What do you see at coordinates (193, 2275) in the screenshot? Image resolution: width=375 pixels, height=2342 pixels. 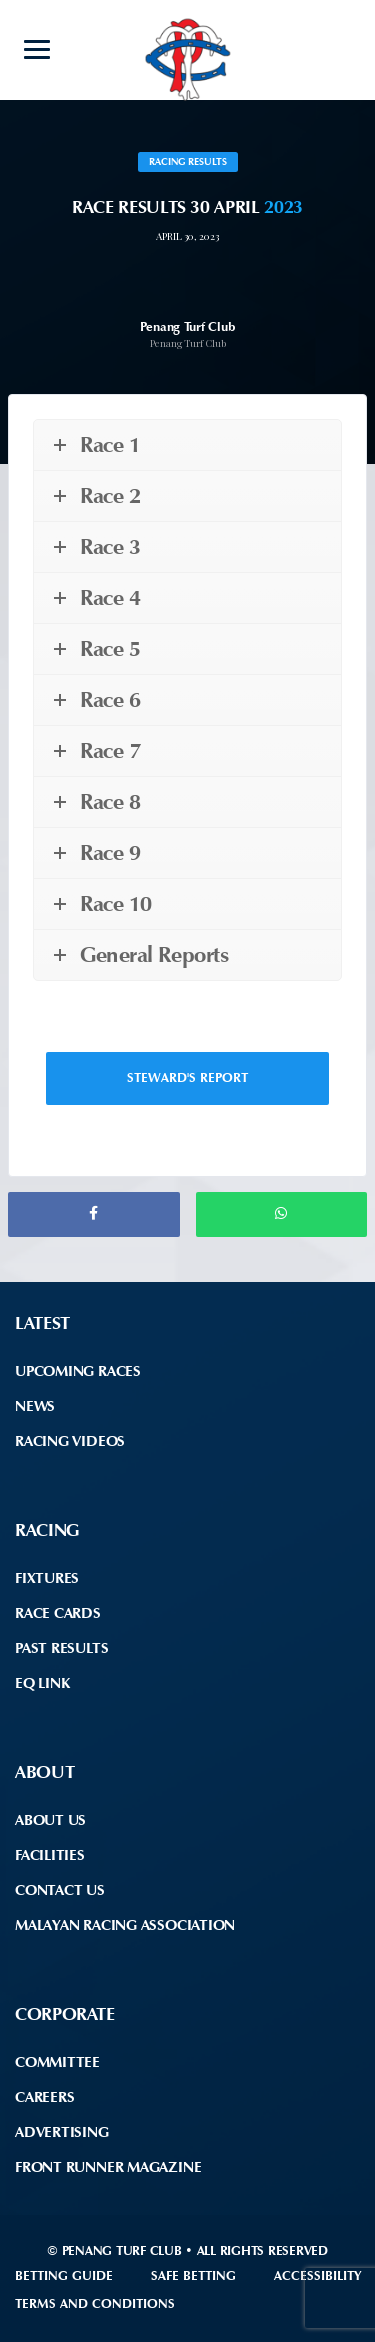 I see `Safe Betting` at bounding box center [193, 2275].